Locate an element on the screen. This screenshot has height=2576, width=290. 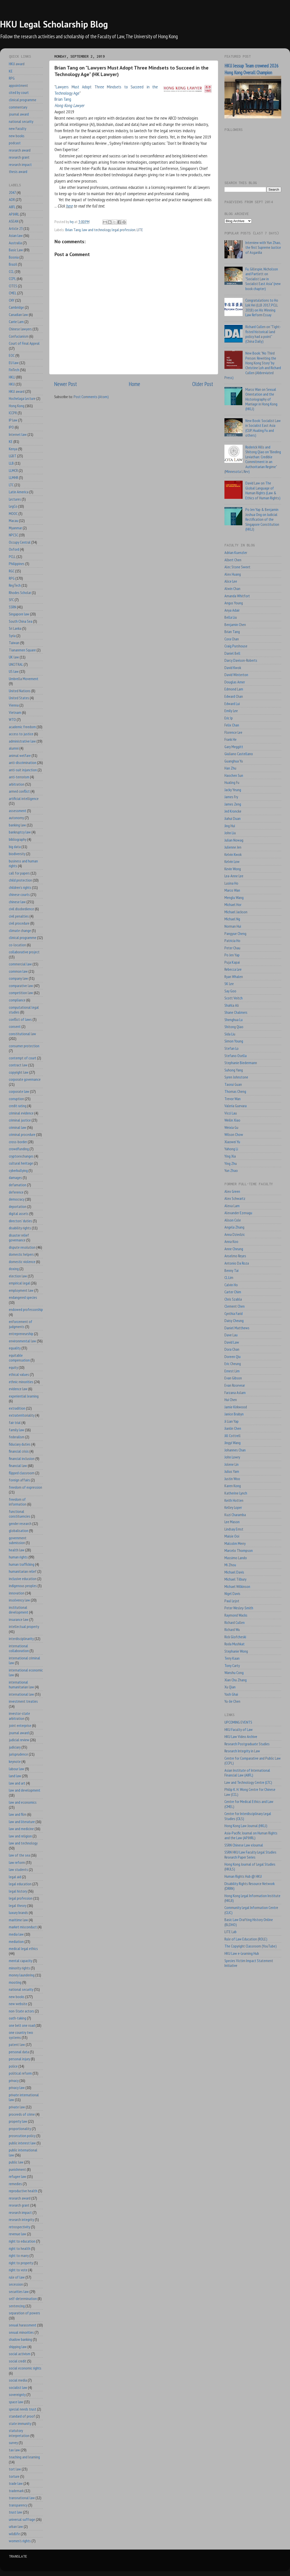
LITE Lab is located at coordinates (230, 1931).